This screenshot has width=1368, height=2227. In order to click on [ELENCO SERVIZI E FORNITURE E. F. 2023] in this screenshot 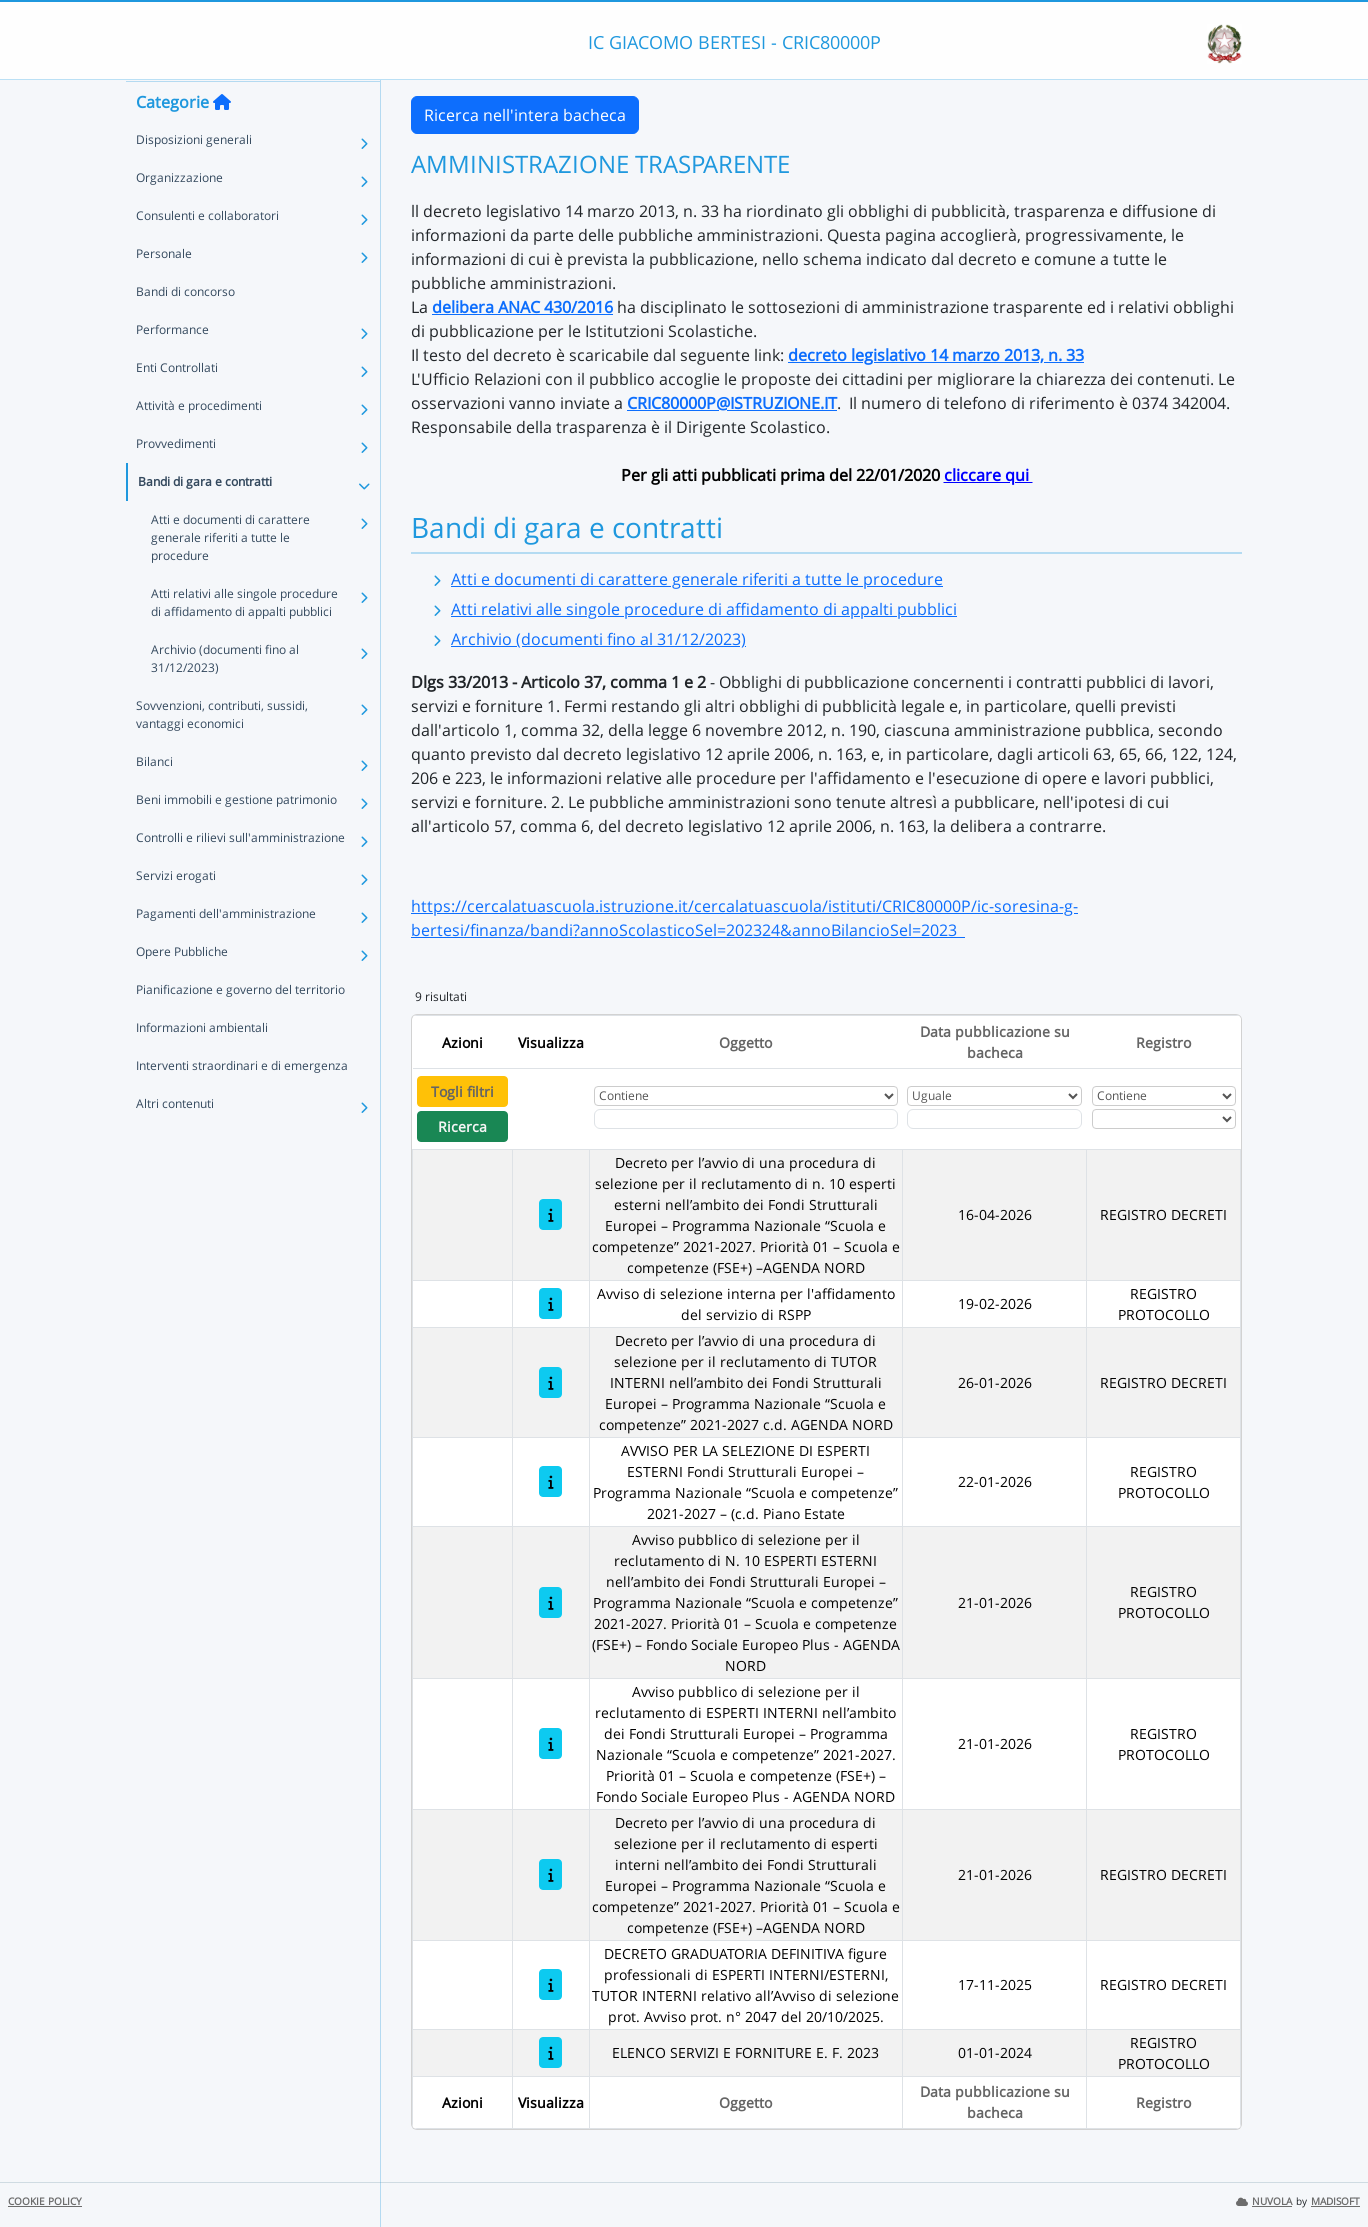, I will do `click(550, 2052)`.